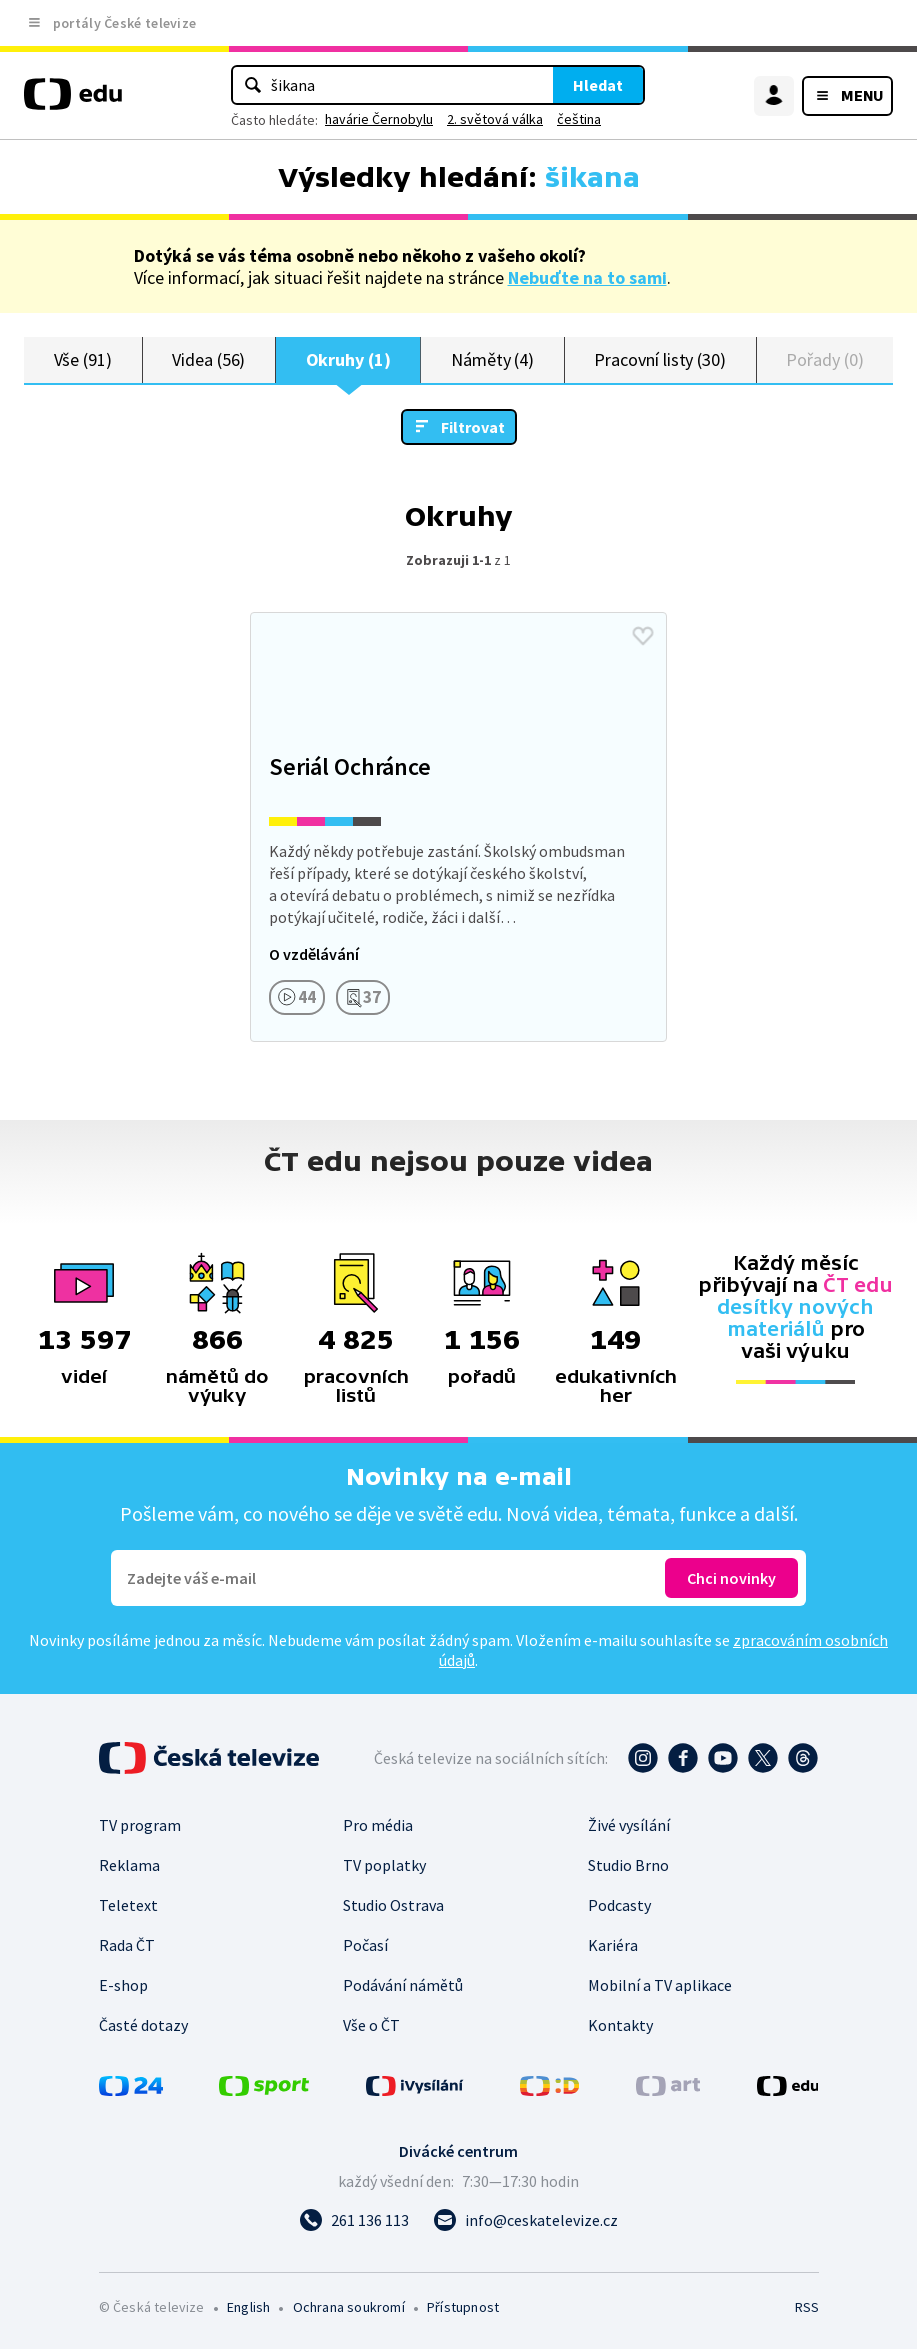 The image size is (917, 2349). What do you see at coordinates (83, 359) in the screenshot?
I see `Vše (91)` at bounding box center [83, 359].